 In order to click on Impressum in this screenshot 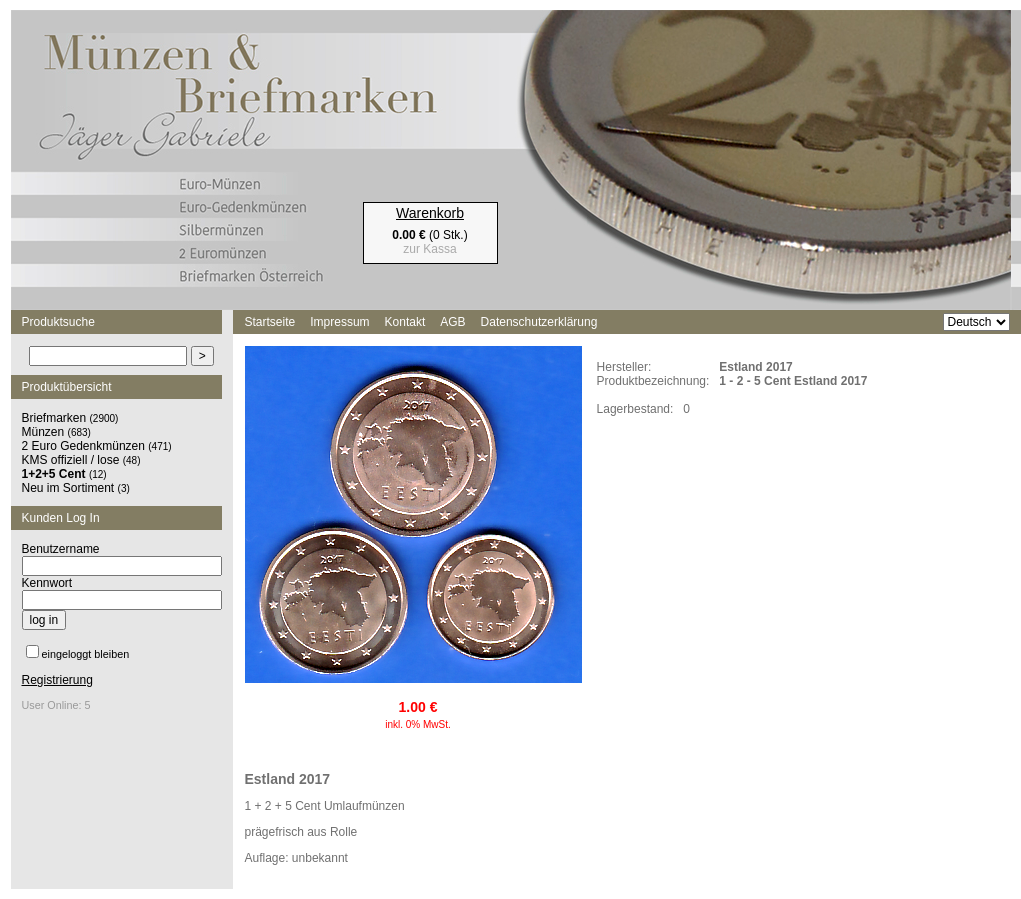, I will do `click(339, 322)`.